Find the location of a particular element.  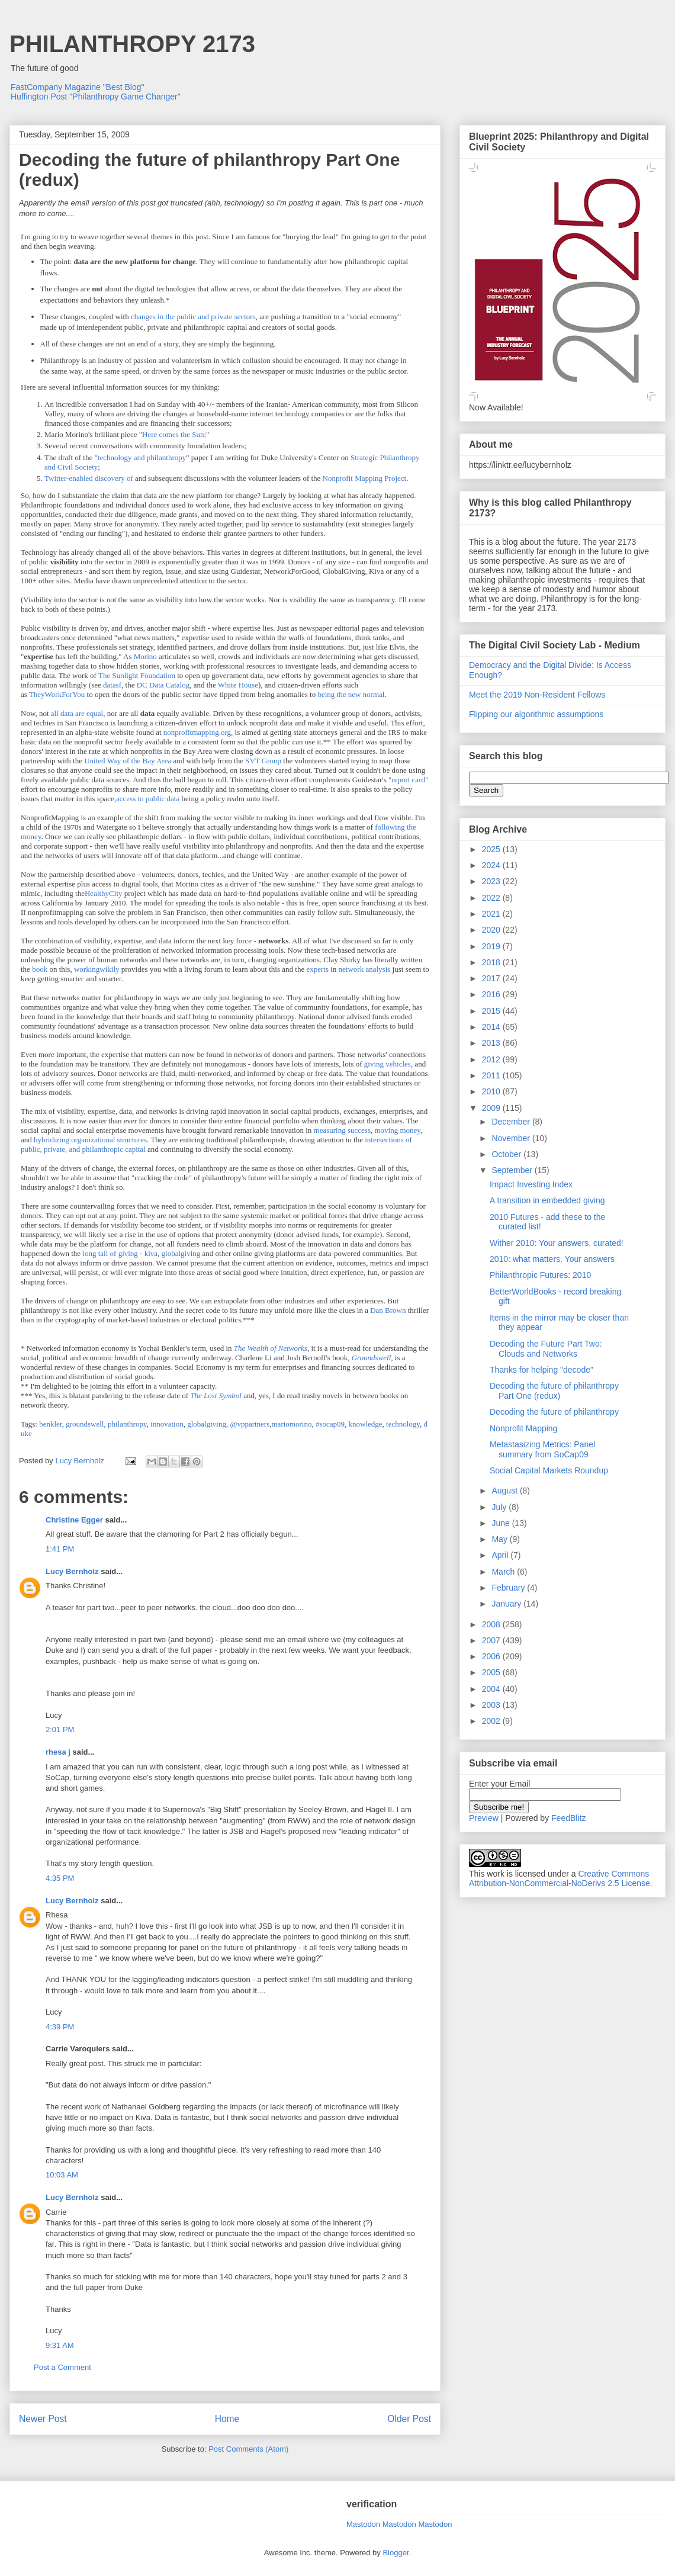

2008 is located at coordinates (492, 1624).